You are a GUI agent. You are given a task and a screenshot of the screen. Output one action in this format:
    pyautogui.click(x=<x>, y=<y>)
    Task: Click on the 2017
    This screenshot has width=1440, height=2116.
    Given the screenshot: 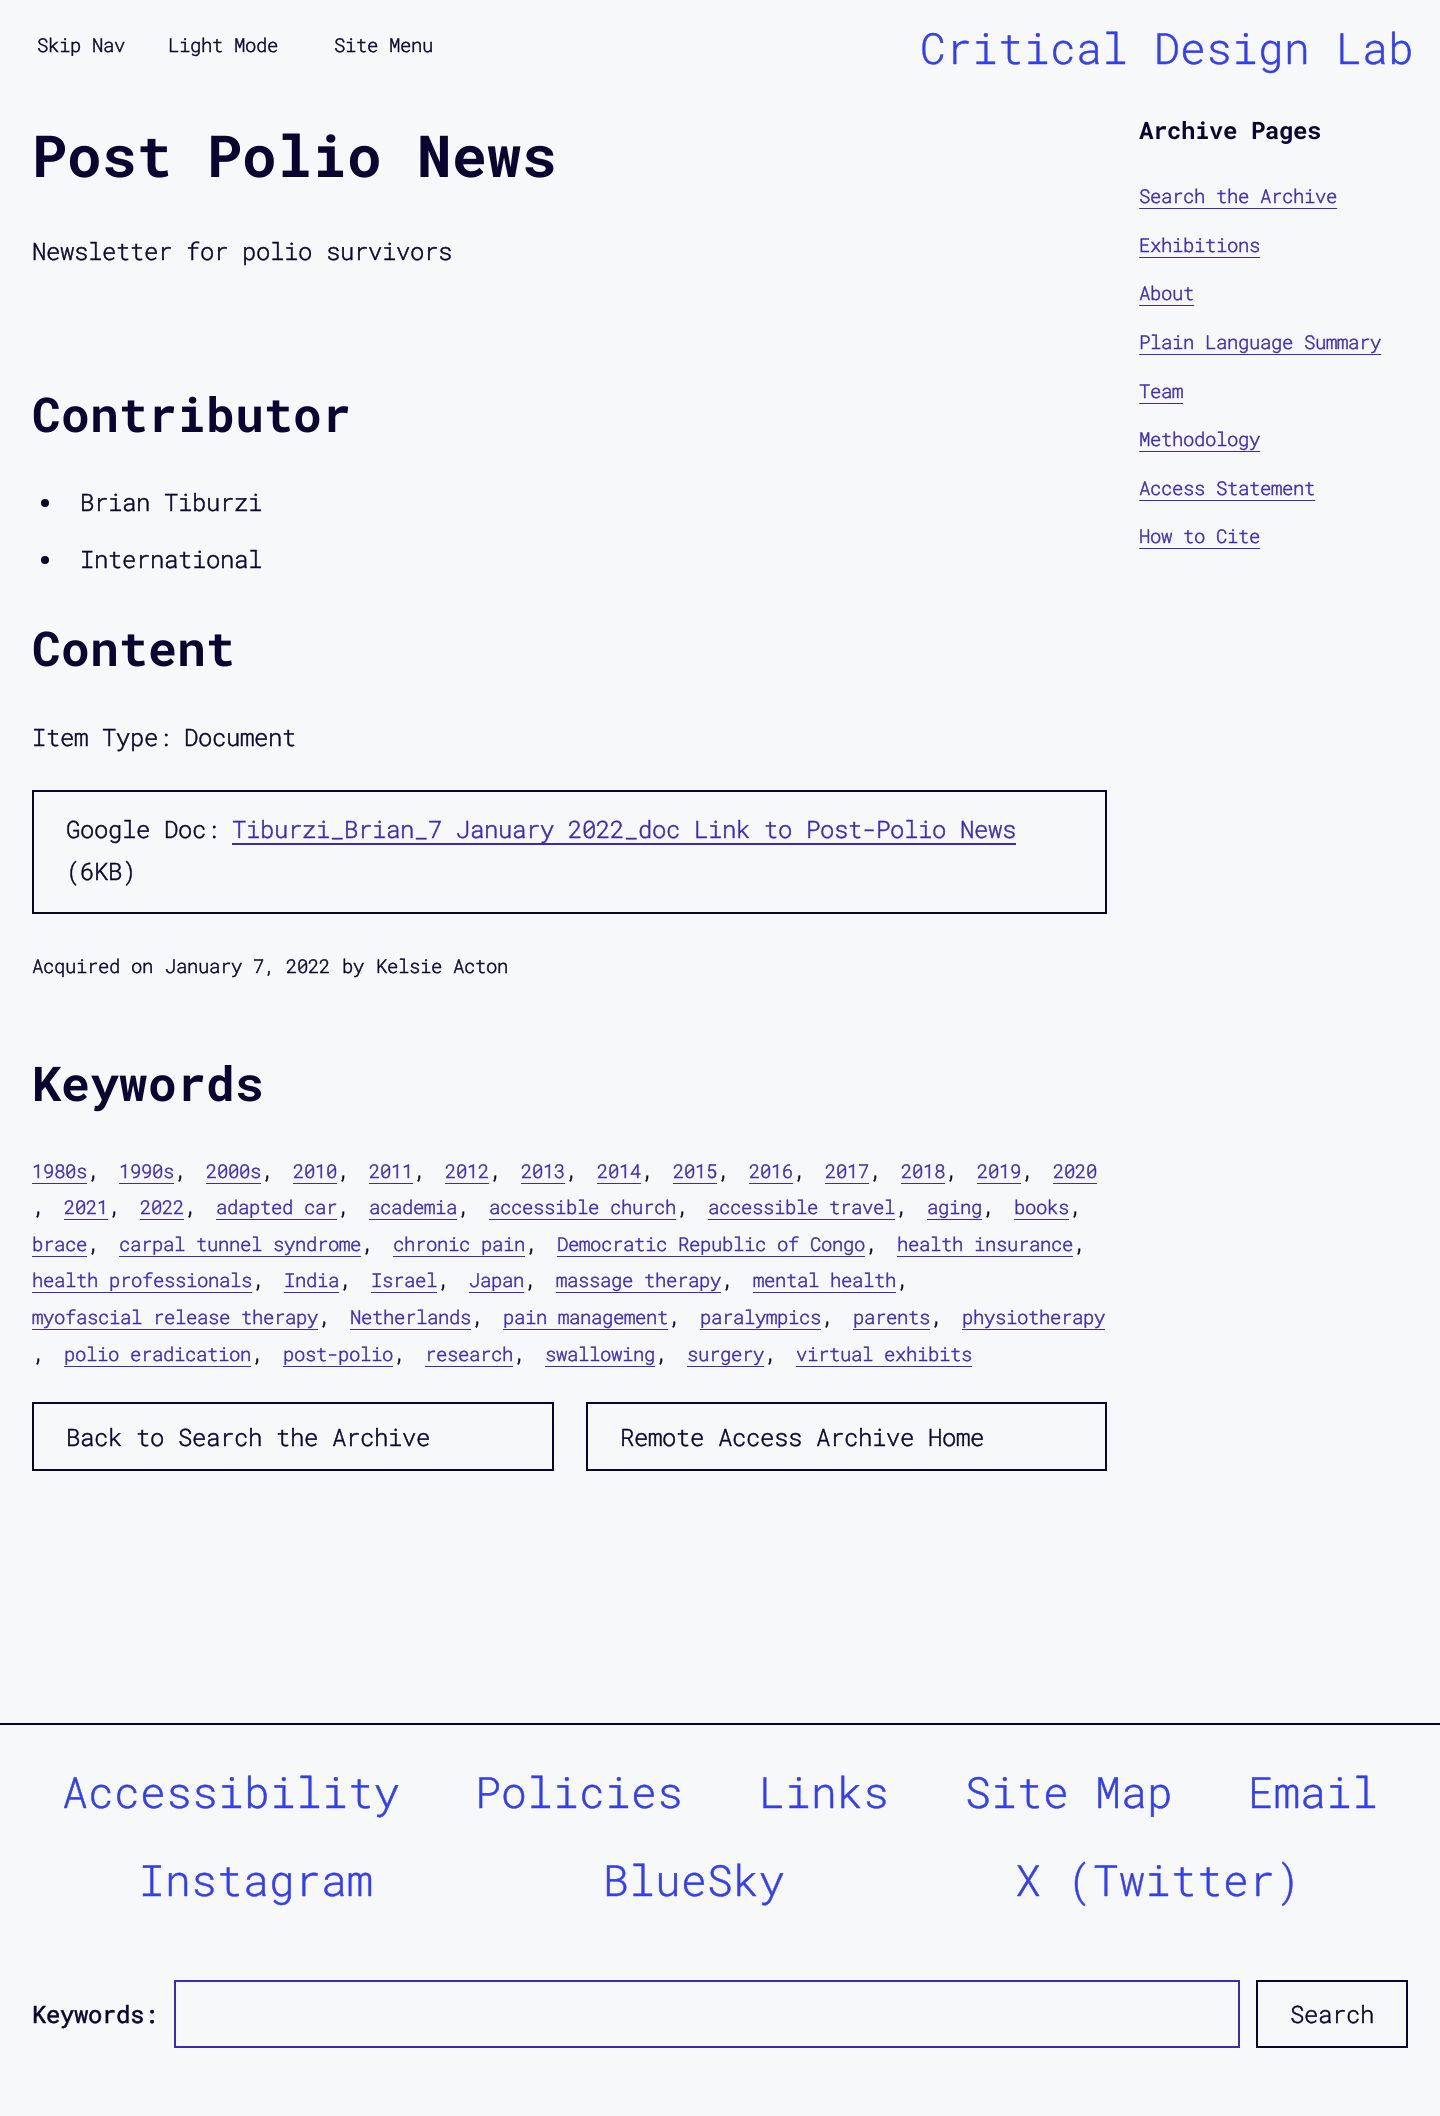 What is the action you would take?
    pyautogui.click(x=847, y=1170)
    